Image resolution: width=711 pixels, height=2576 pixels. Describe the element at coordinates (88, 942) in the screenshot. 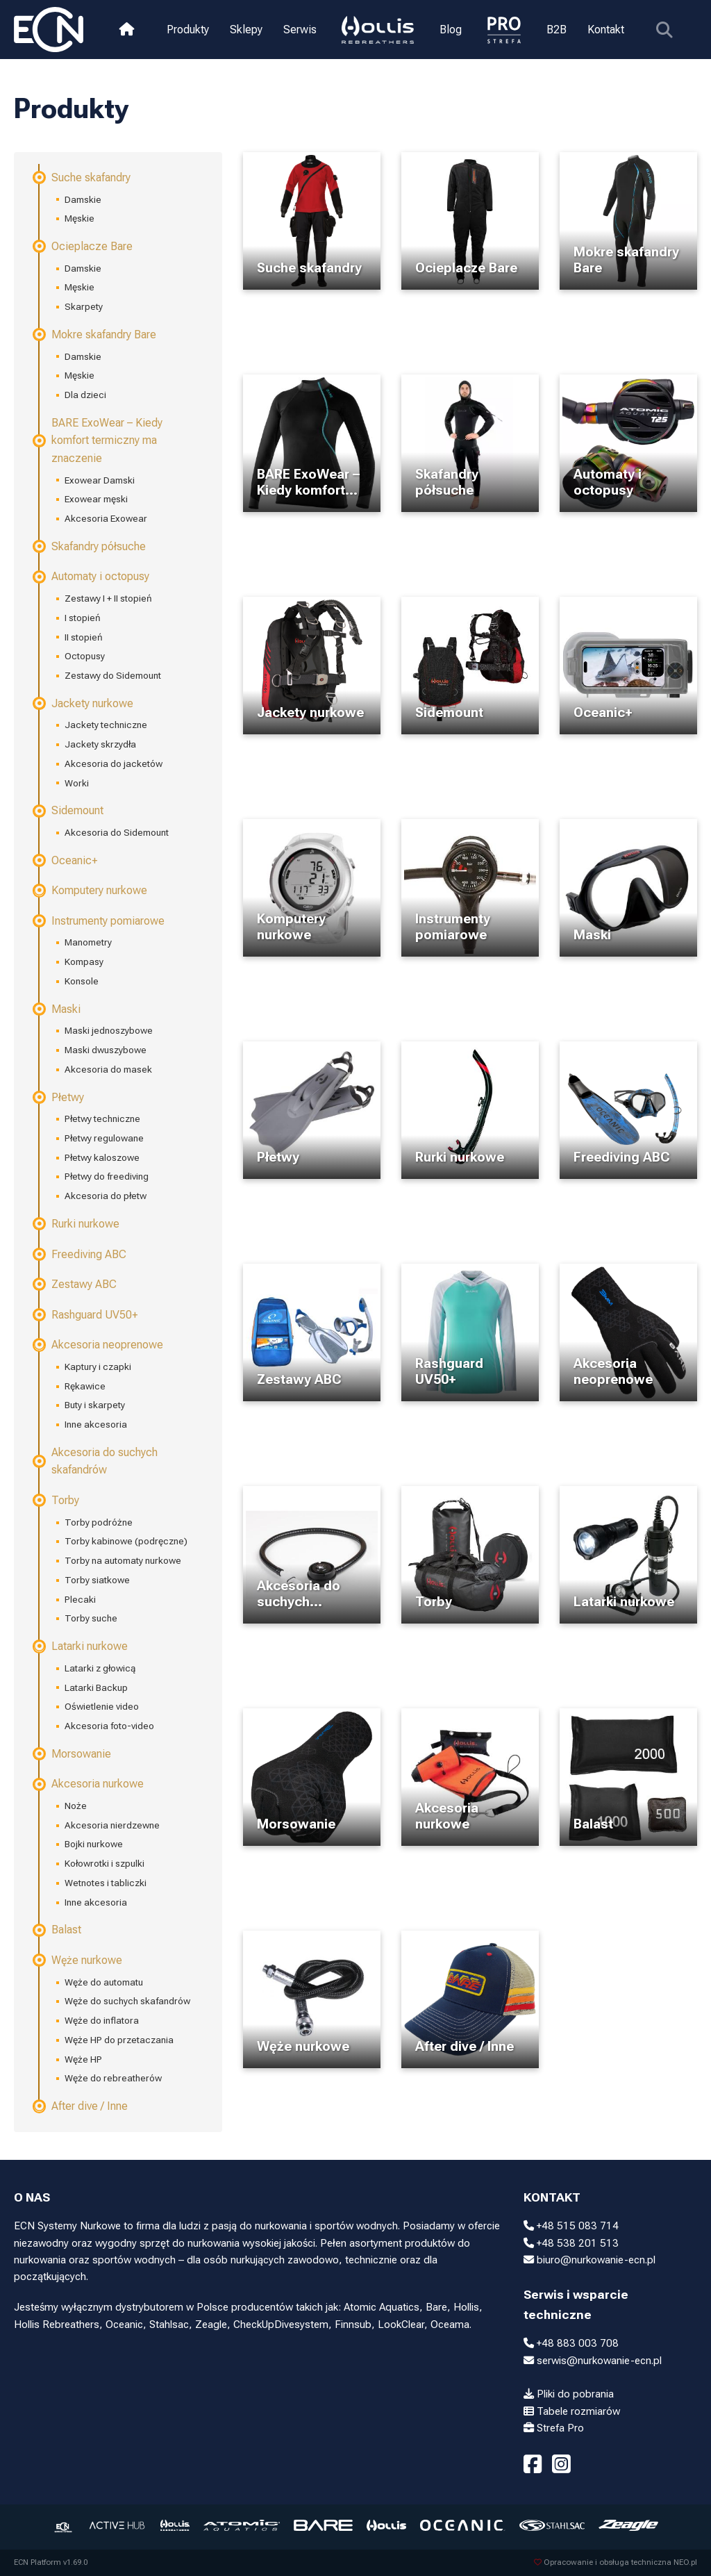

I see `Manometry` at that location.